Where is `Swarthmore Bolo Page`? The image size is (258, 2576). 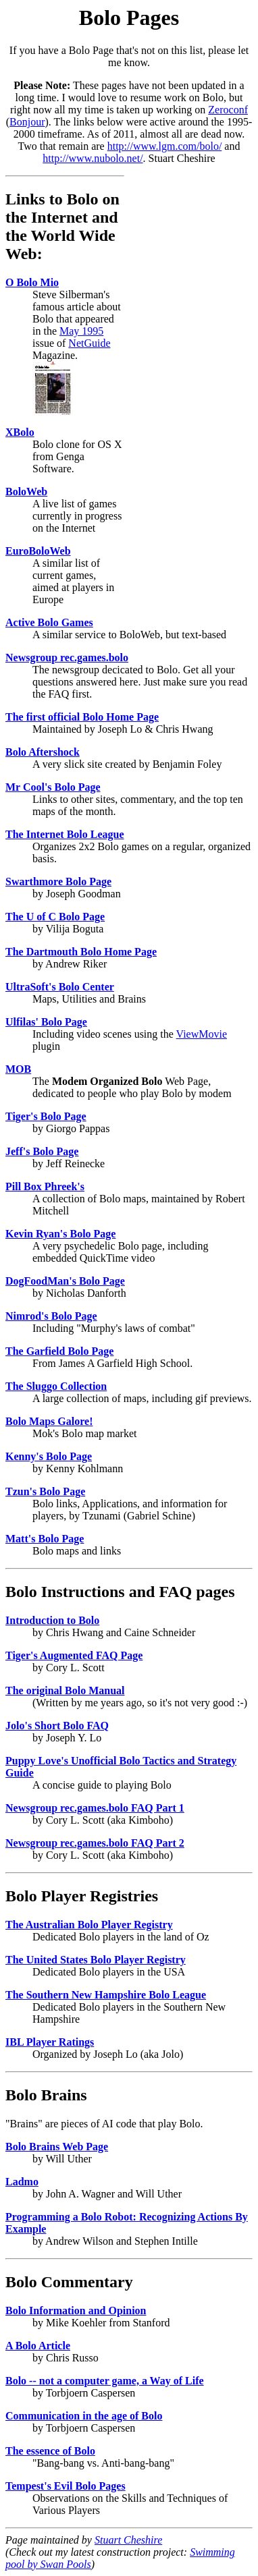 Swarthmore Bolo Page is located at coordinates (58, 881).